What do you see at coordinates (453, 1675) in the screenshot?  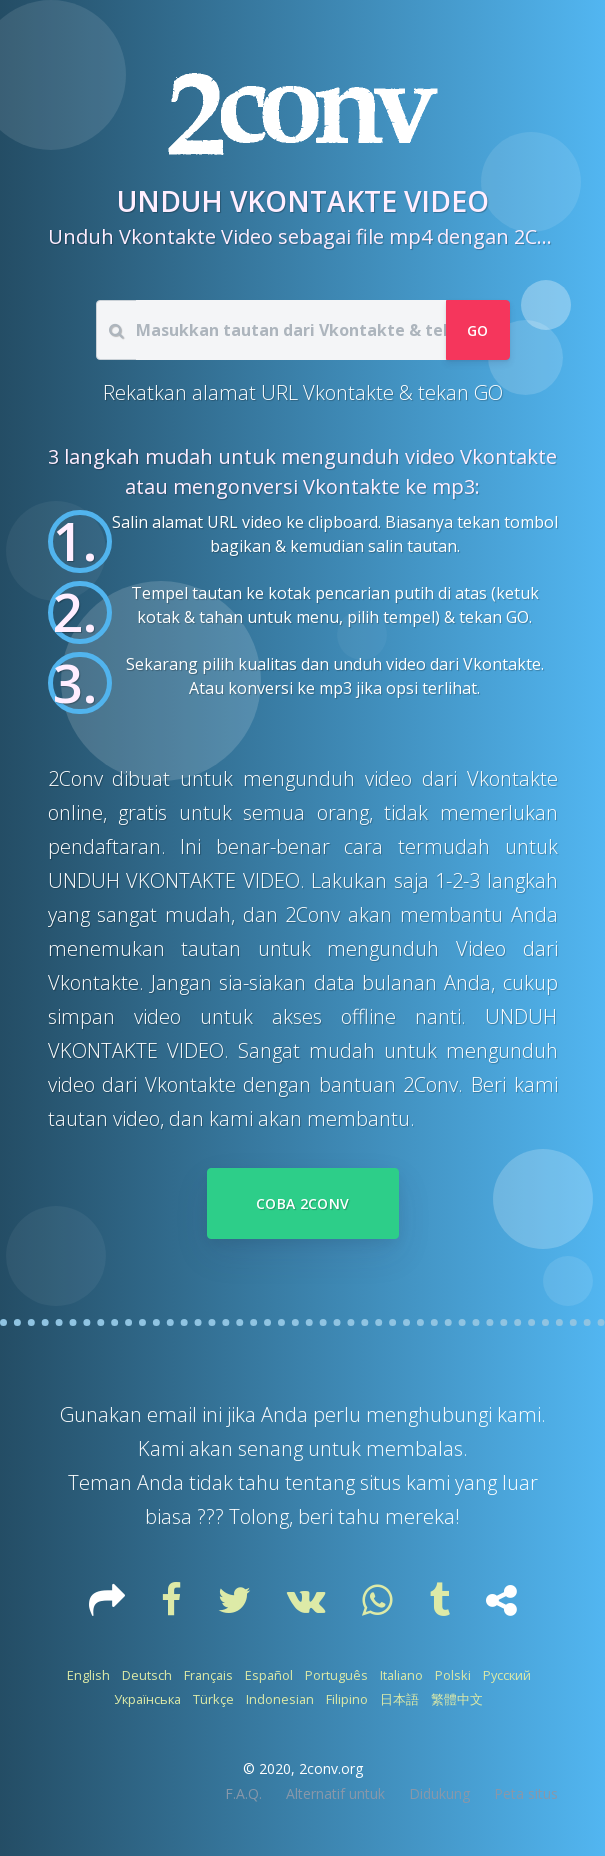 I see `Polski` at bounding box center [453, 1675].